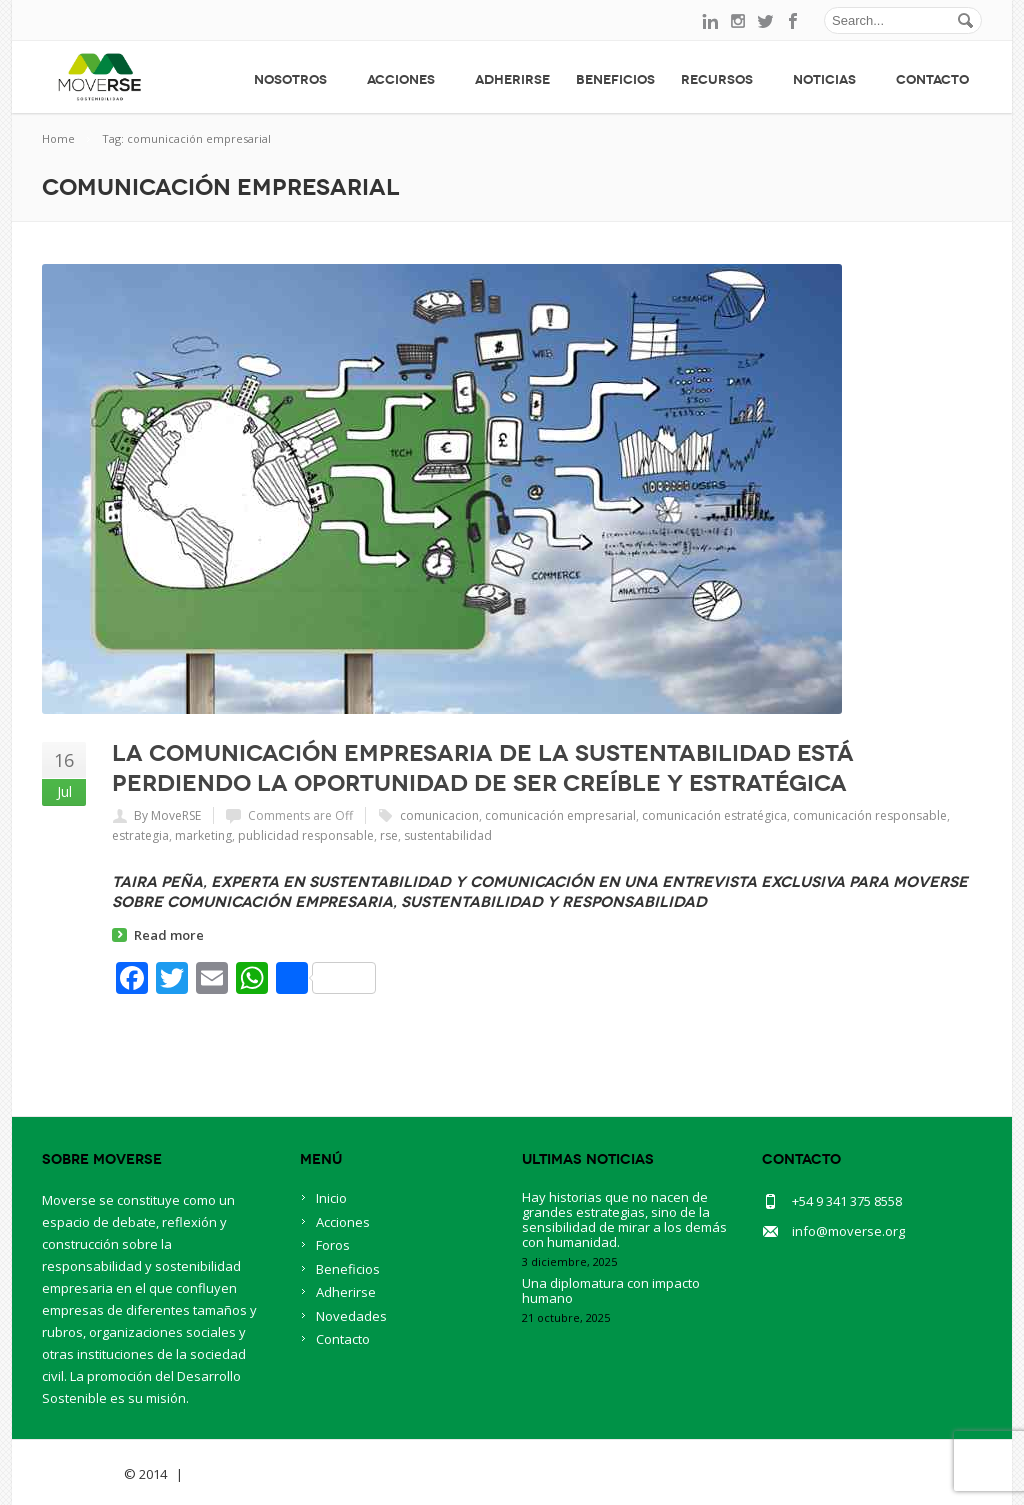 Image resolution: width=1024 pixels, height=1505 pixels. What do you see at coordinates (615, 80) in the screenshot?
I see `Beneficios` at bounding box center [615, 80].